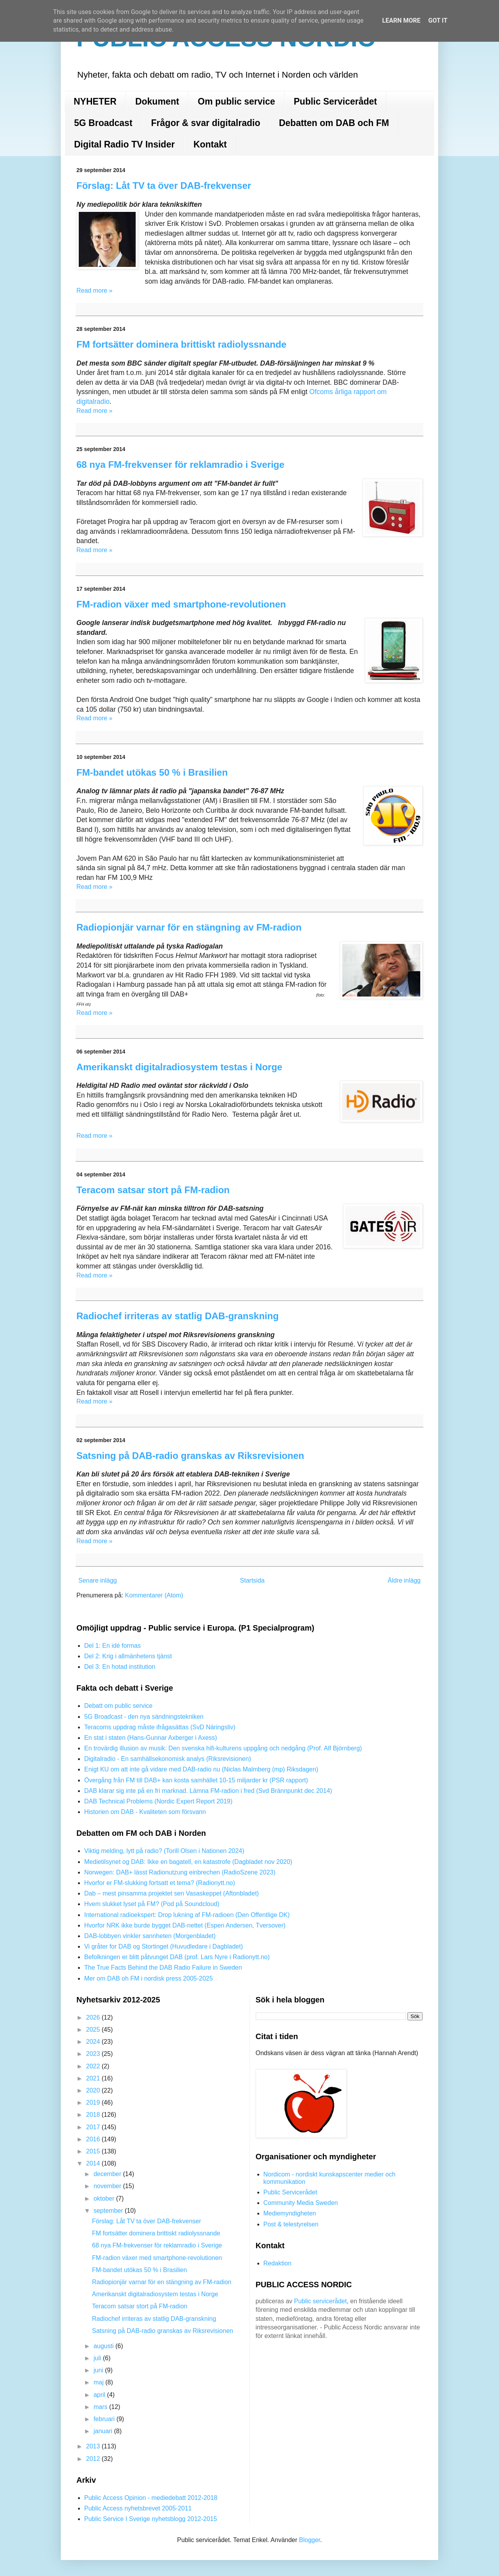 This screenshot has width=499, height=2576. I want to click on Radiopionjär varnar för en stängning av FM-radion, so click(188, 927).